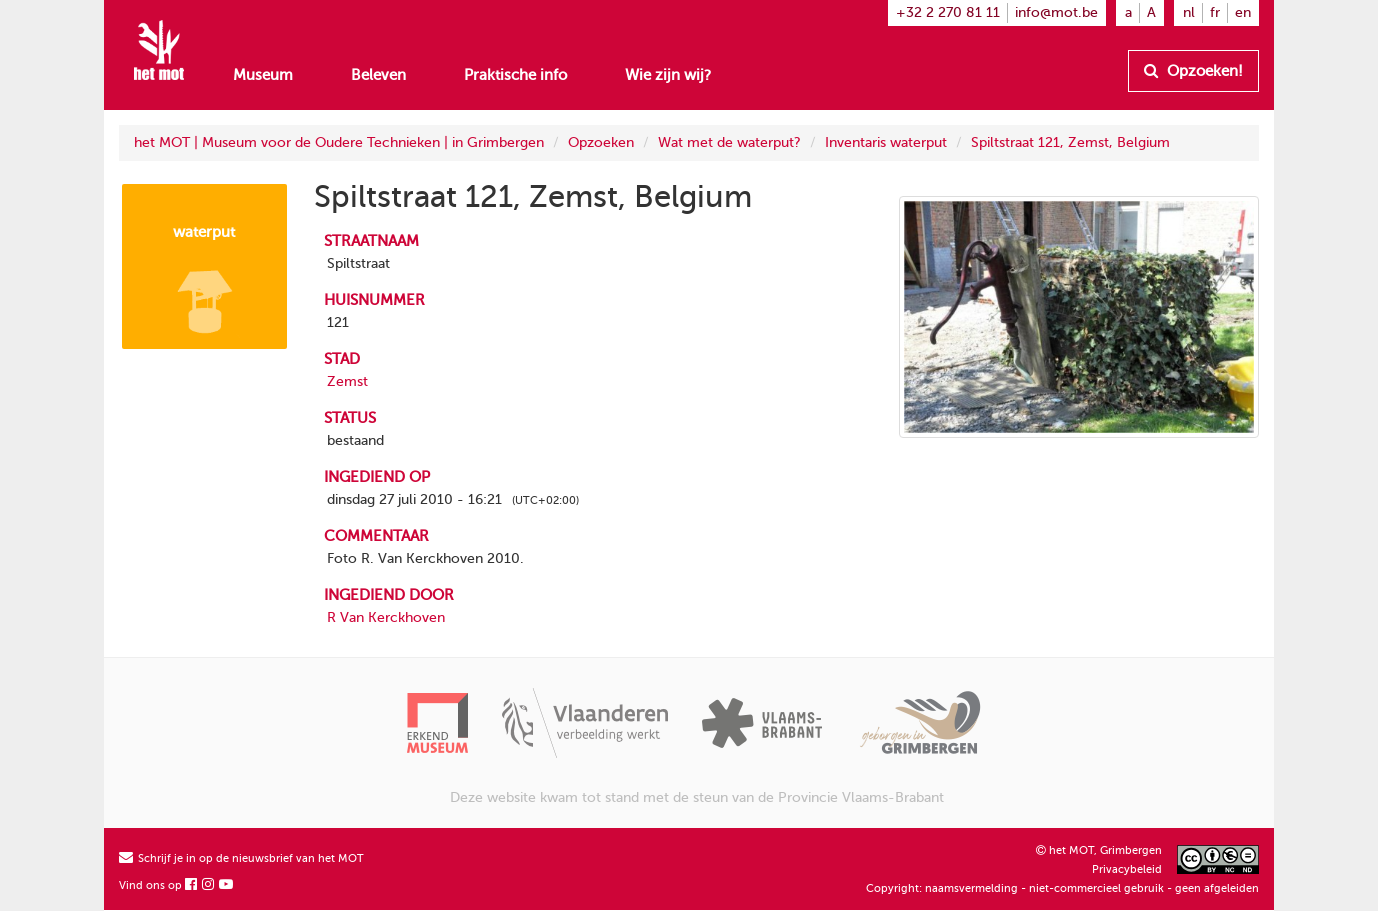  What do you see at coordinates (948, 12) in the screenshot?
I see `+32 2 270 81 11` at bounding box center [948, 12].